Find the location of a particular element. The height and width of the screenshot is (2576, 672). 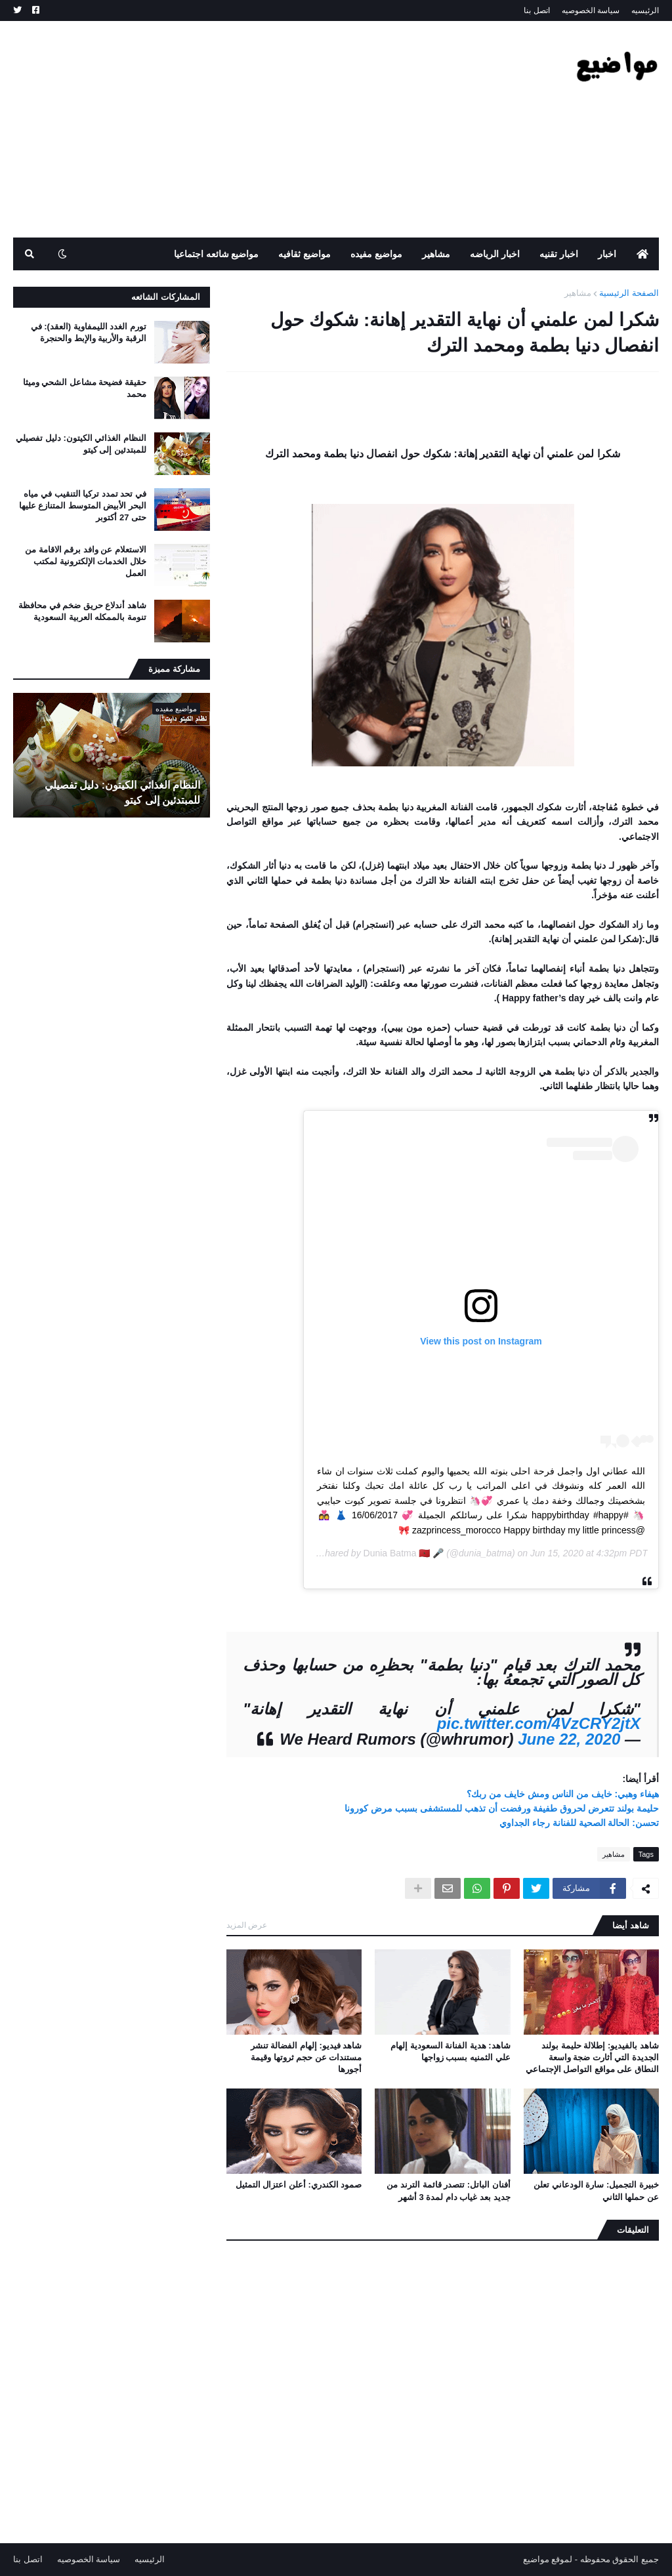

لموقع مواضيع is located at coordinates (548, 2559).